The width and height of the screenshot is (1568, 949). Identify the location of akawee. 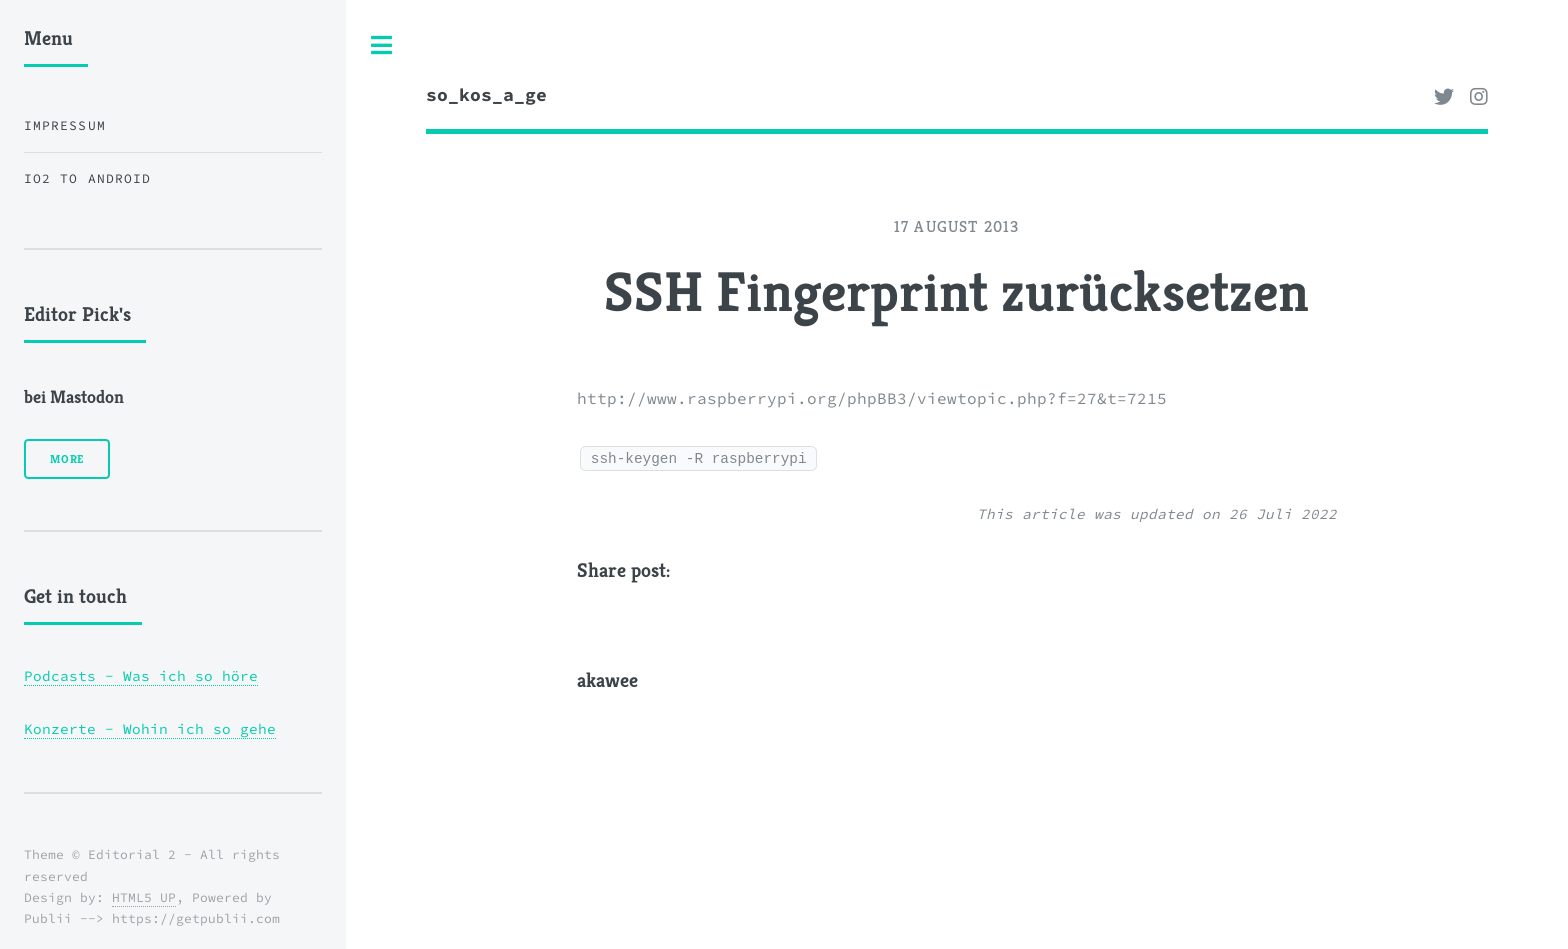
(607, 680).